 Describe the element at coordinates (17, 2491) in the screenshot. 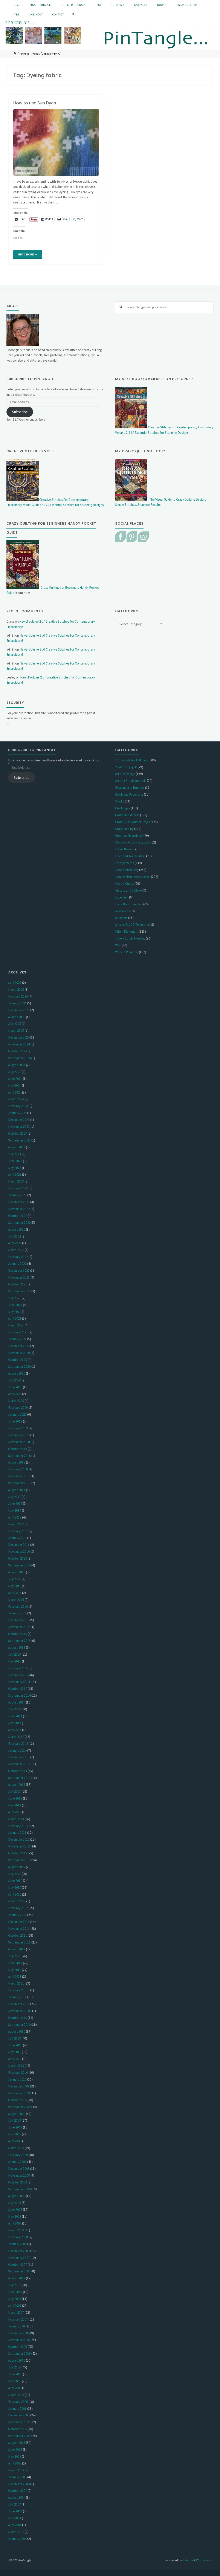

I see `October 2004` at that location.